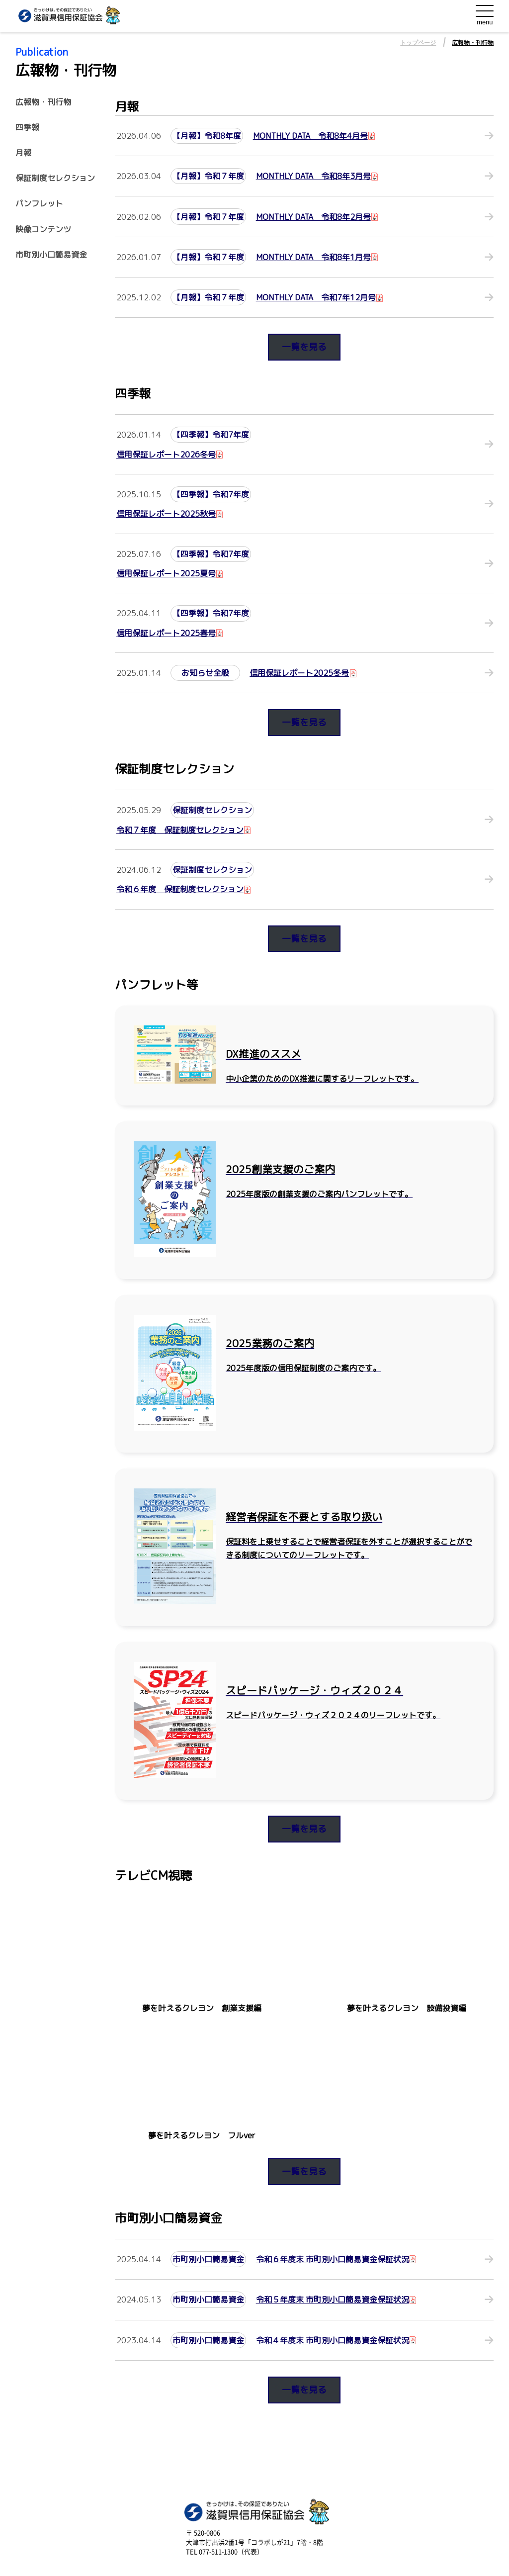 The width and height of the screenshot is (509, 2576). What do you see at coordinates (316, 297) in the screenshot?
I see `MONTHLY DATA 令和7年12月号` at bounding box center [316, 297].